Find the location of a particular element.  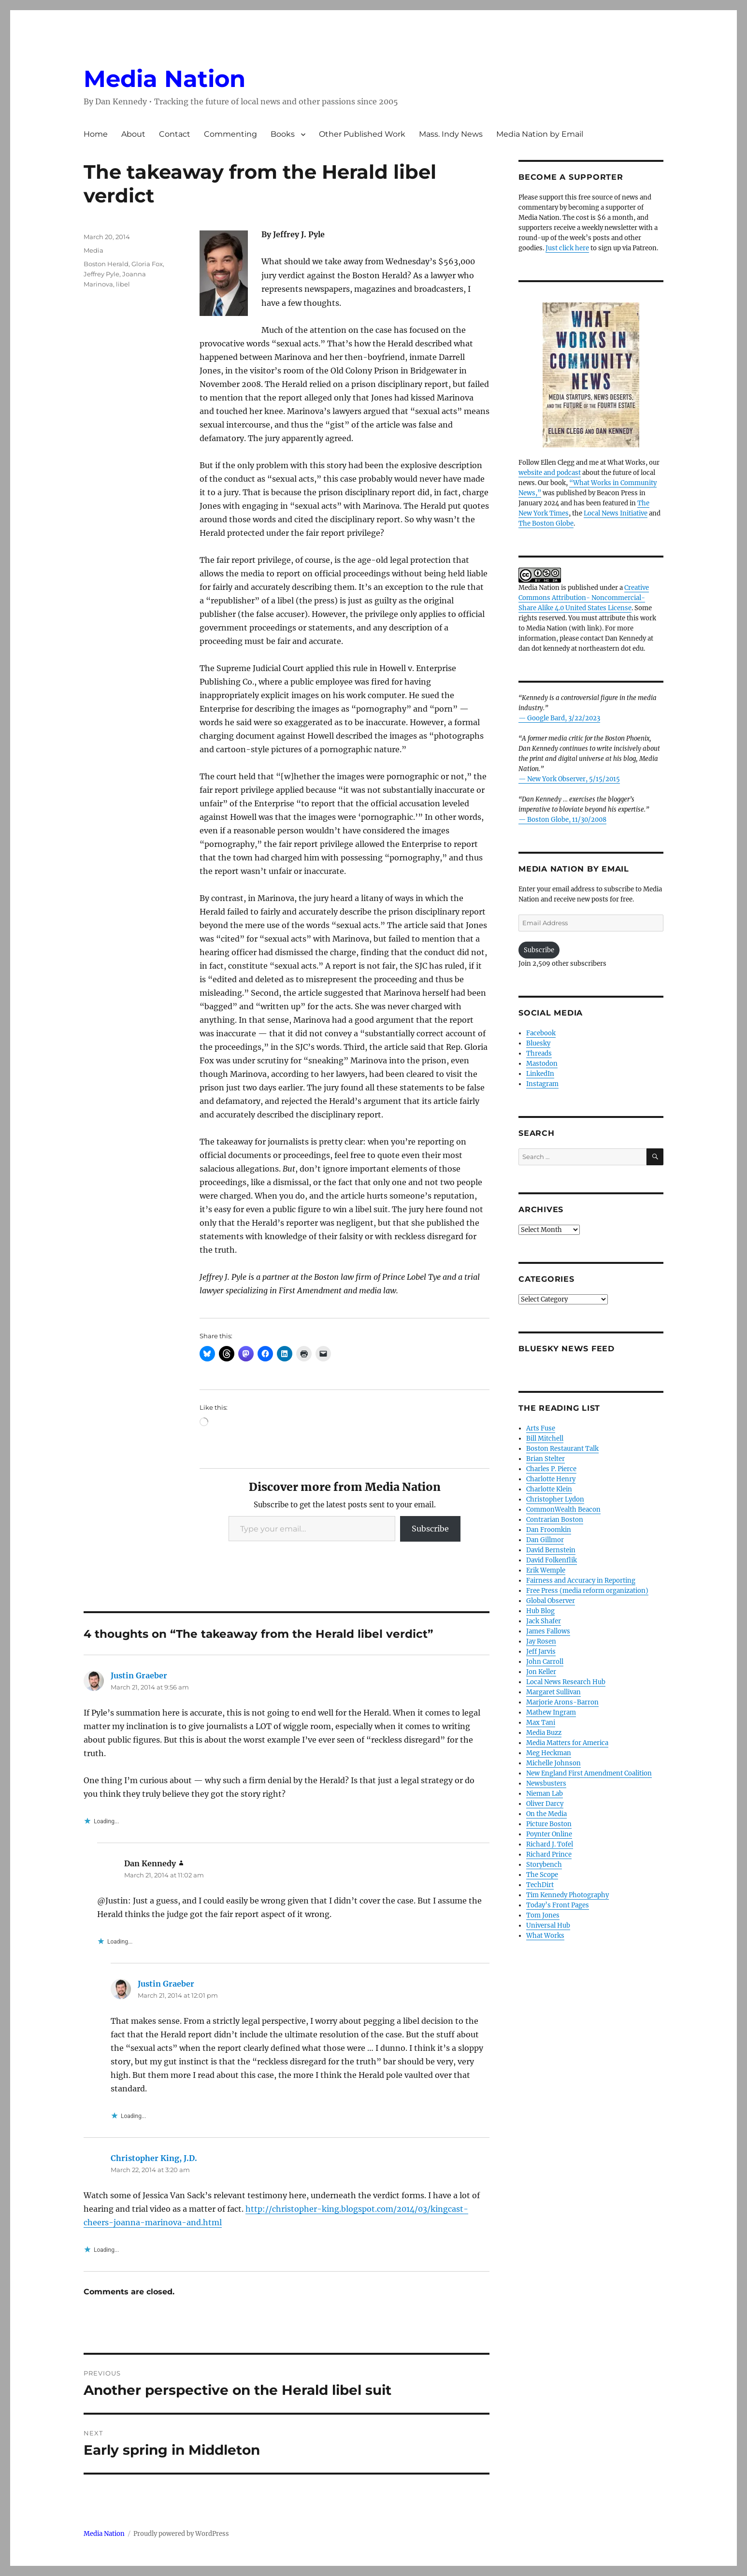

Books is located at coordinates (283, 134).